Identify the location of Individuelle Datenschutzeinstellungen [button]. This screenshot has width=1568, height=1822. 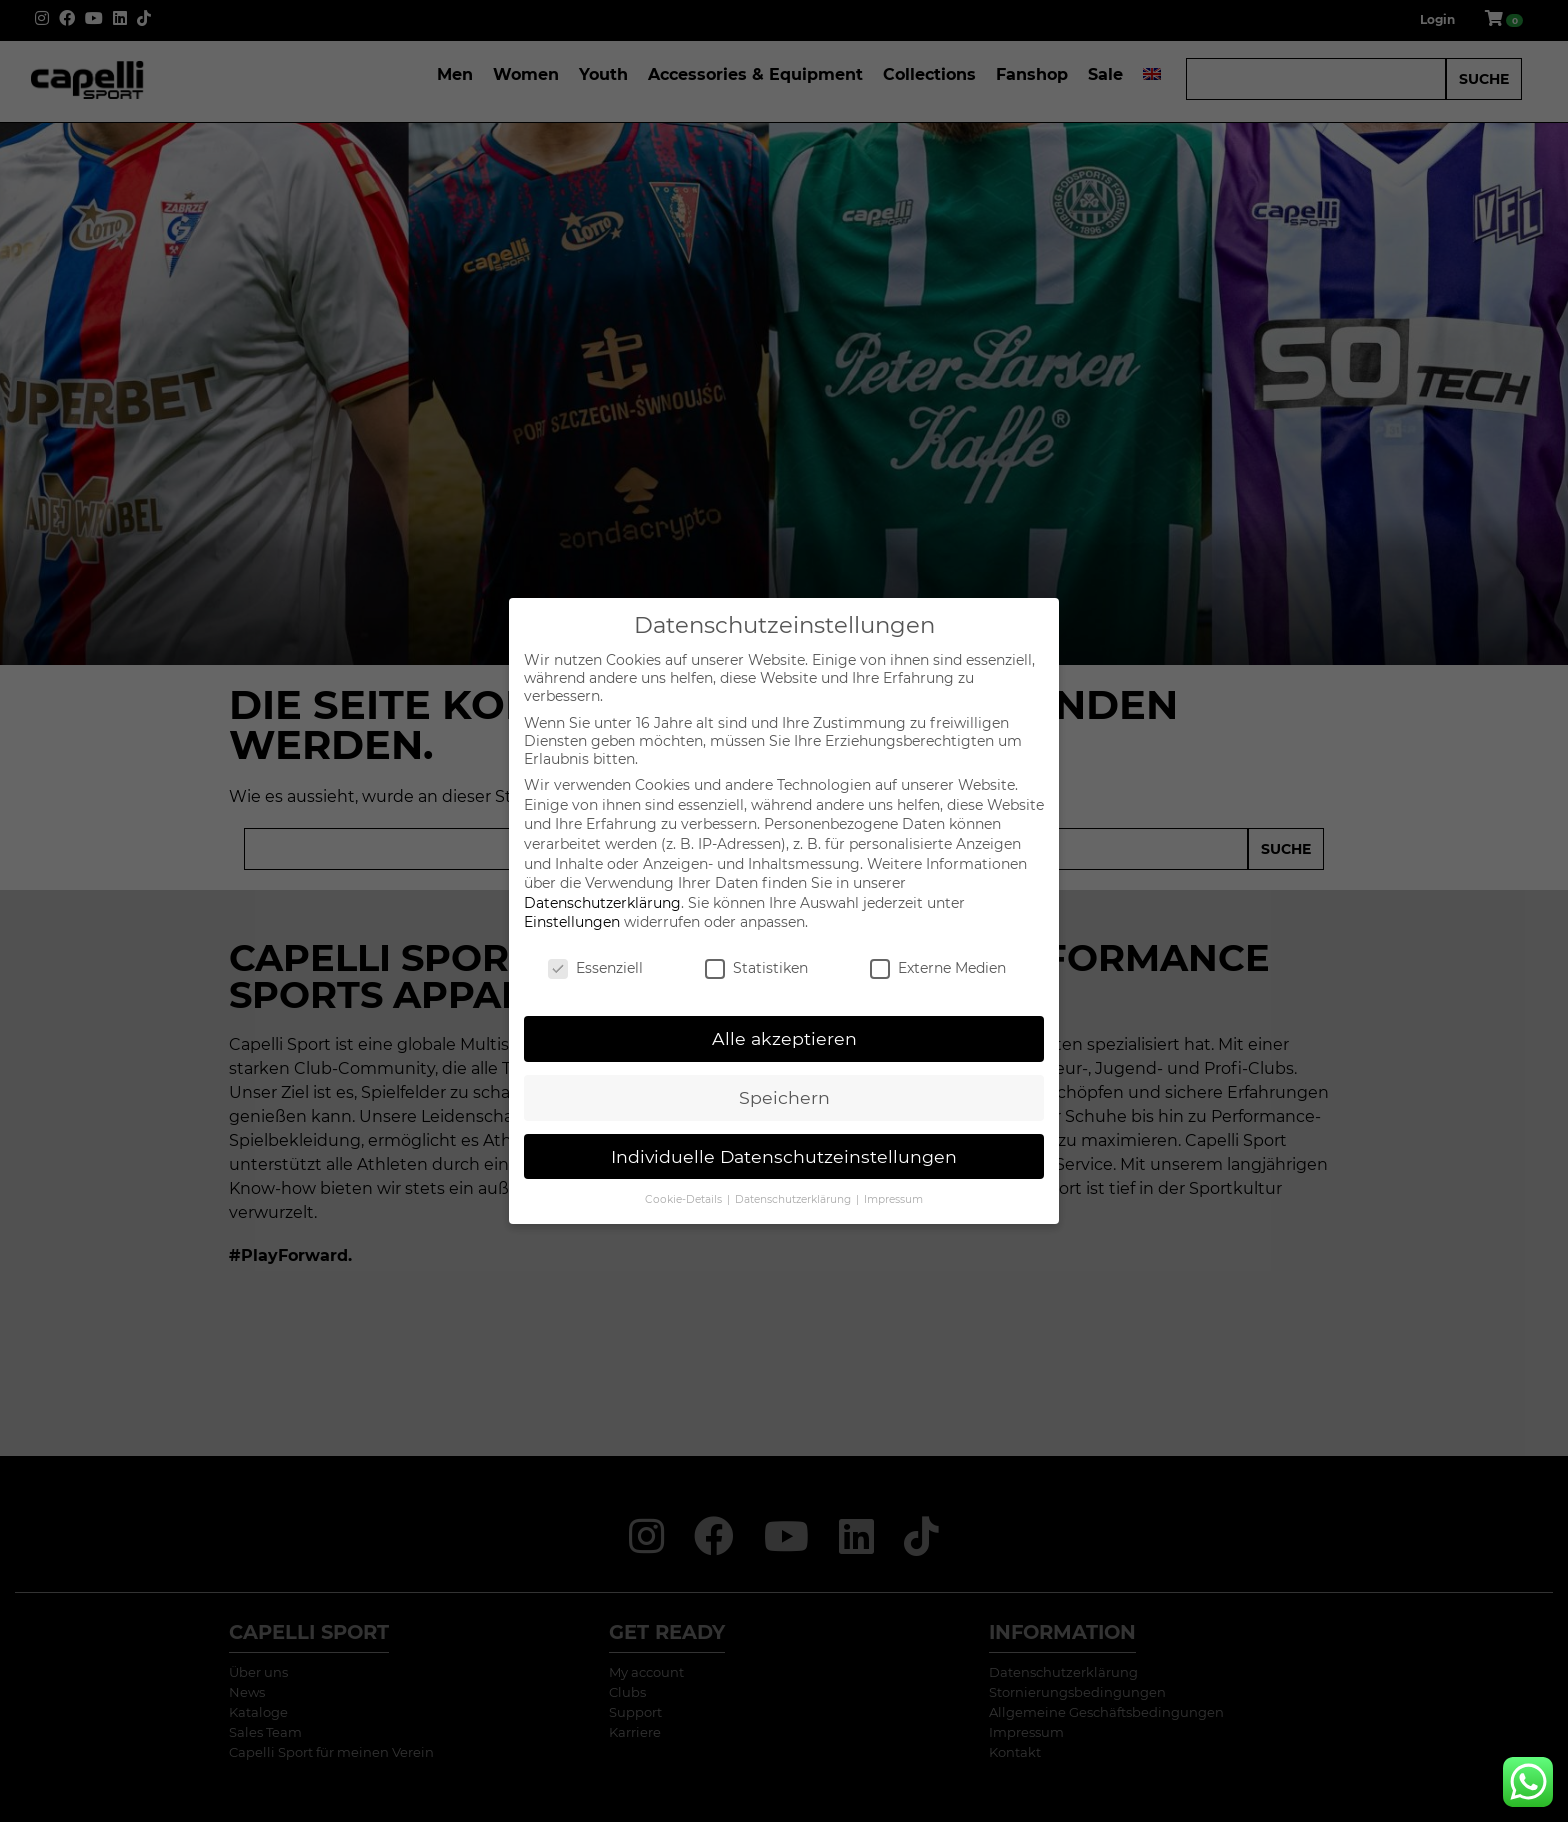
(784, 1156).